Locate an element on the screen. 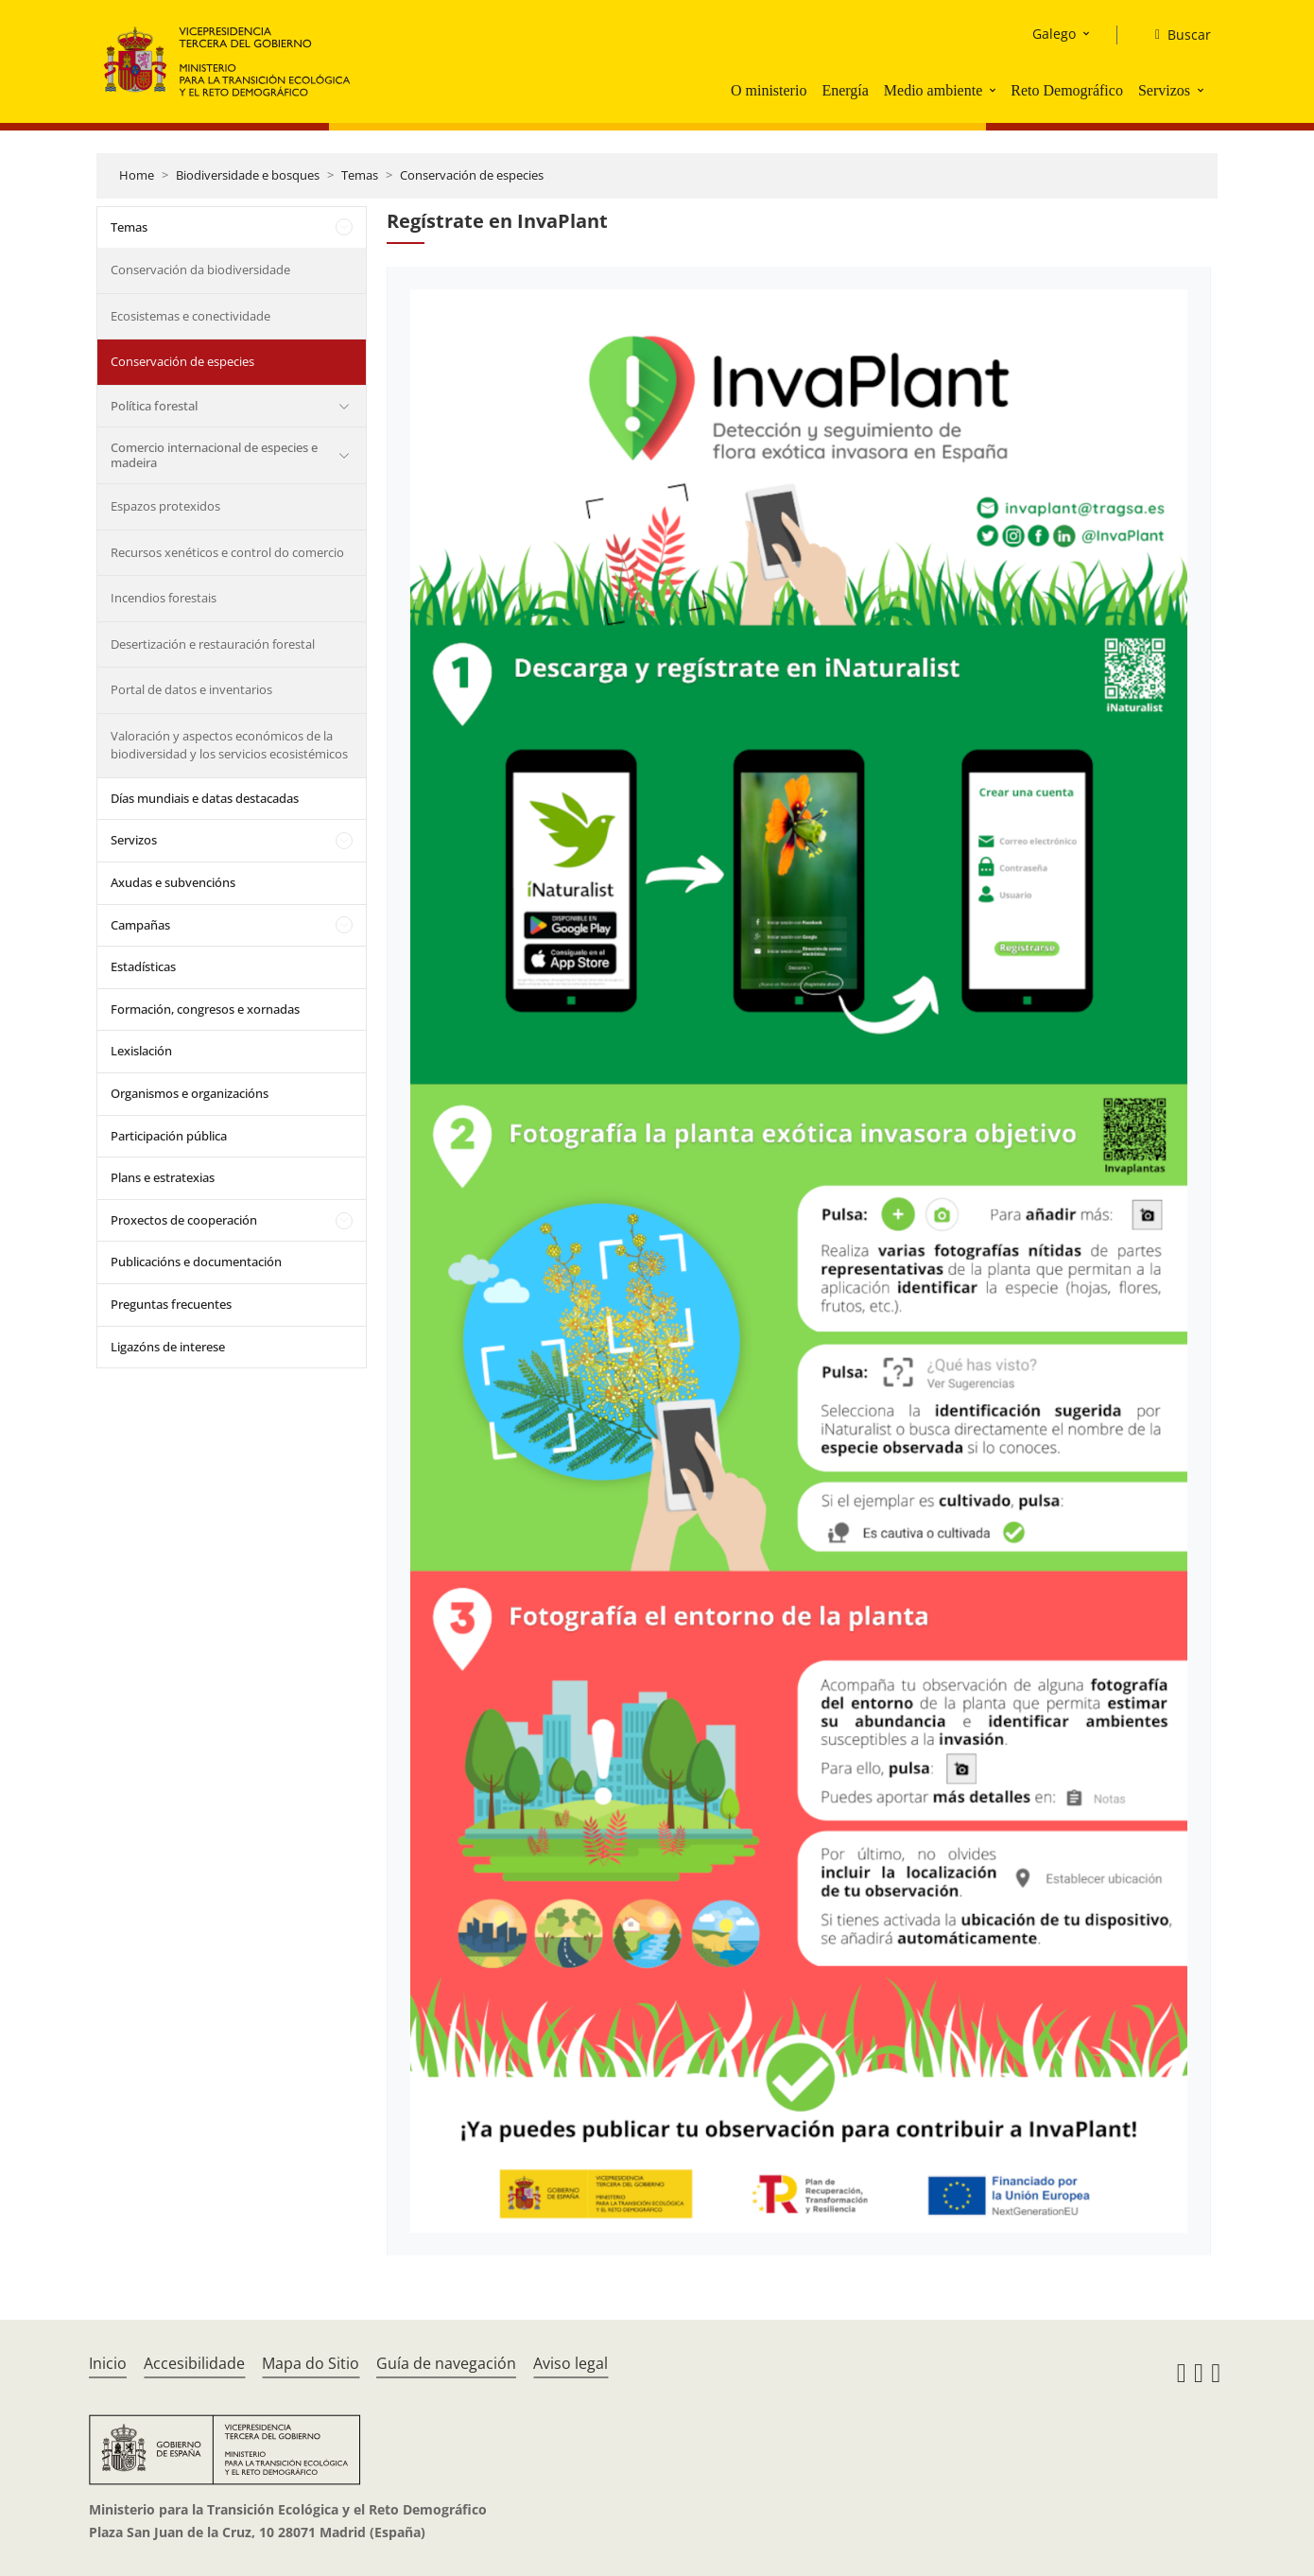  Participación pública is located at coordinates (169, 1135).